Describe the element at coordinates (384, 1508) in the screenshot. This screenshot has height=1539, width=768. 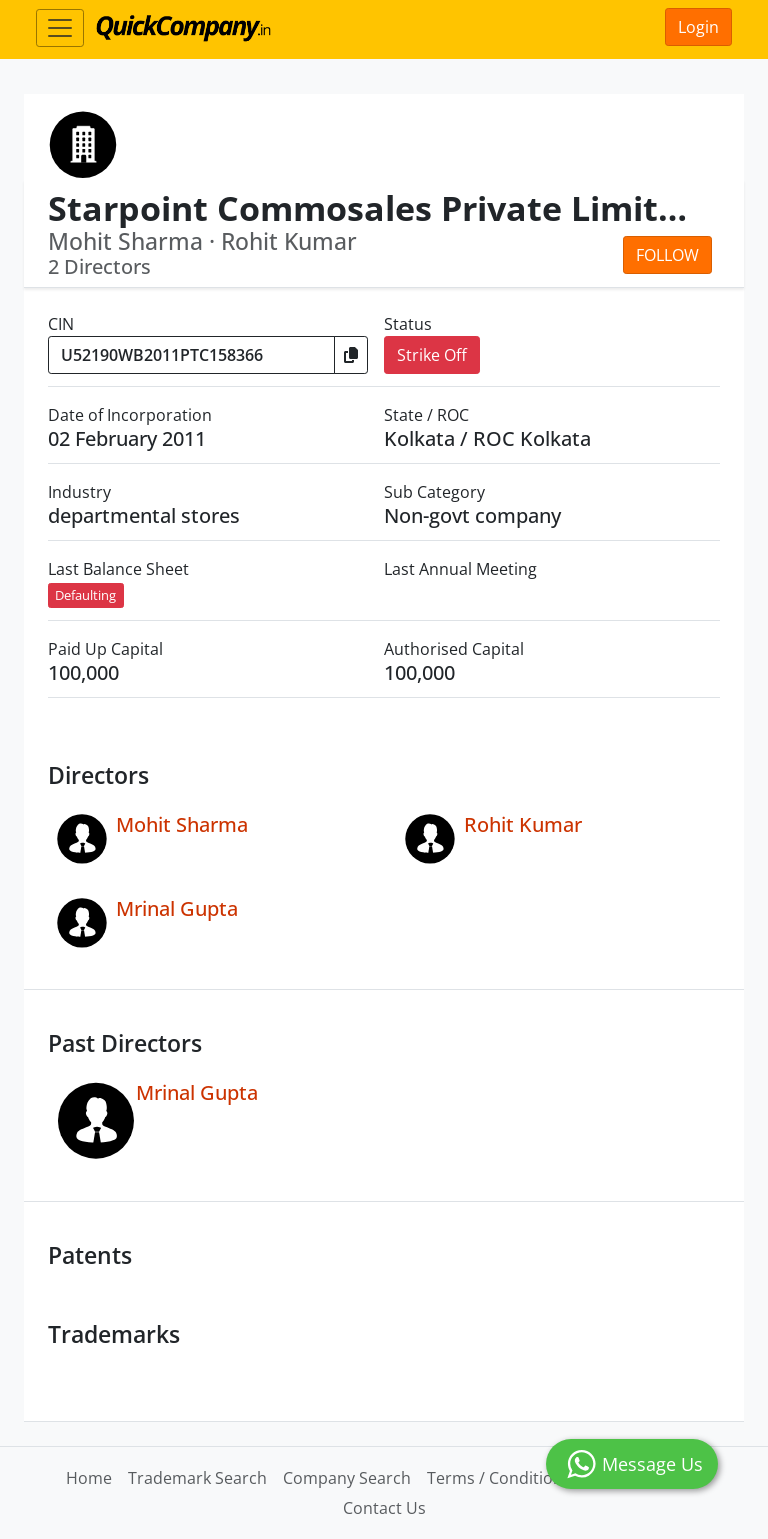
I see `Contact Us` at that location.